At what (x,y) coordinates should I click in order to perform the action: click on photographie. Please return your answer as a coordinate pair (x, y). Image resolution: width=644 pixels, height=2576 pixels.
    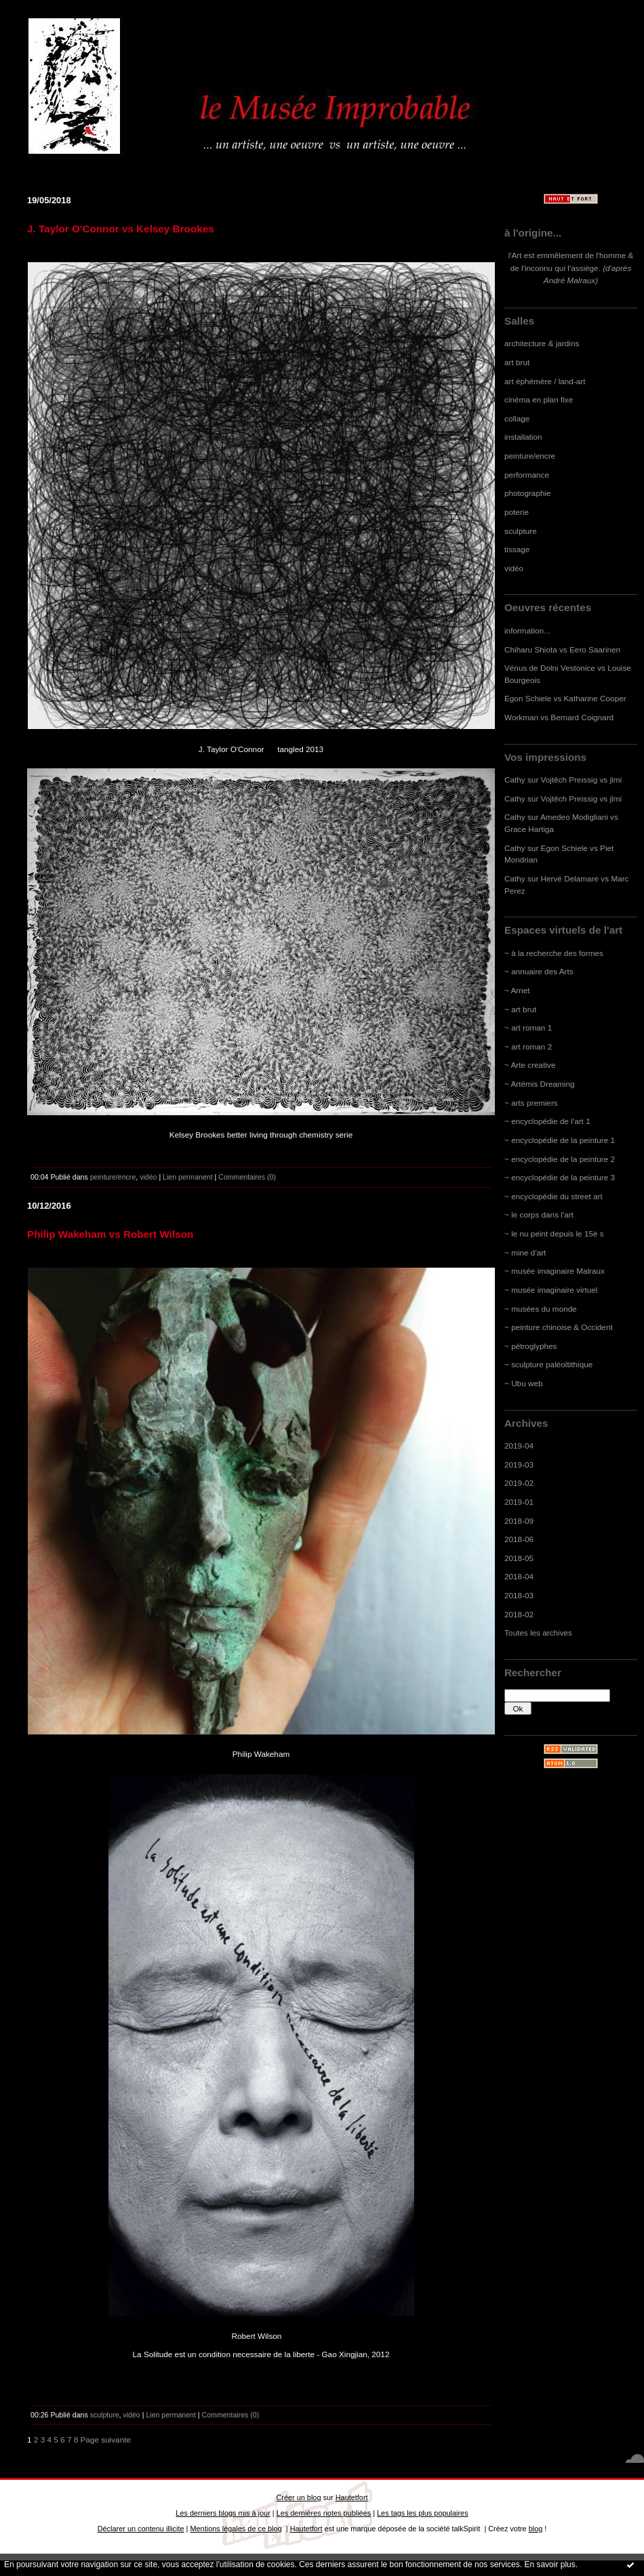
    Looking at the image, I should click on (527, 493).